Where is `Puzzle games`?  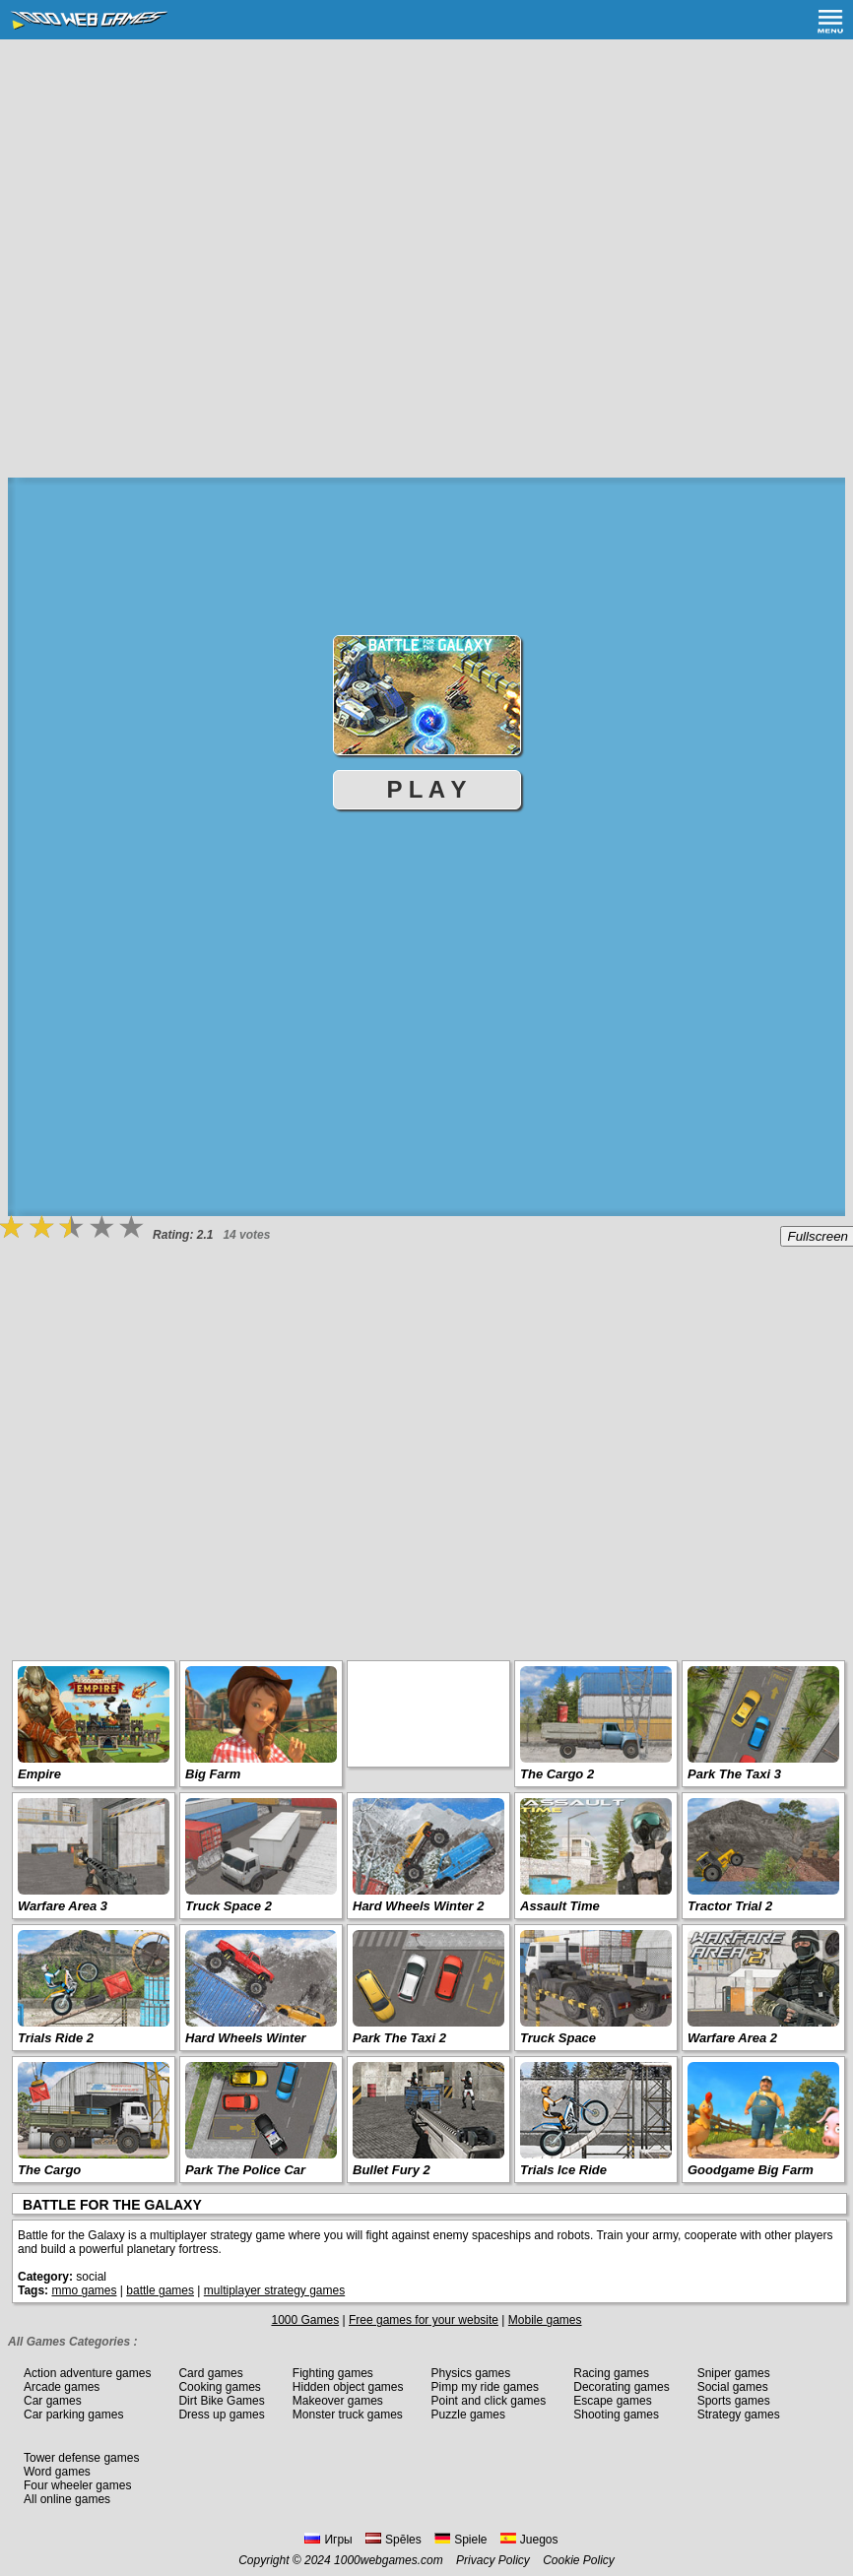
Puzzle games is located at coordinates (468, 2414).